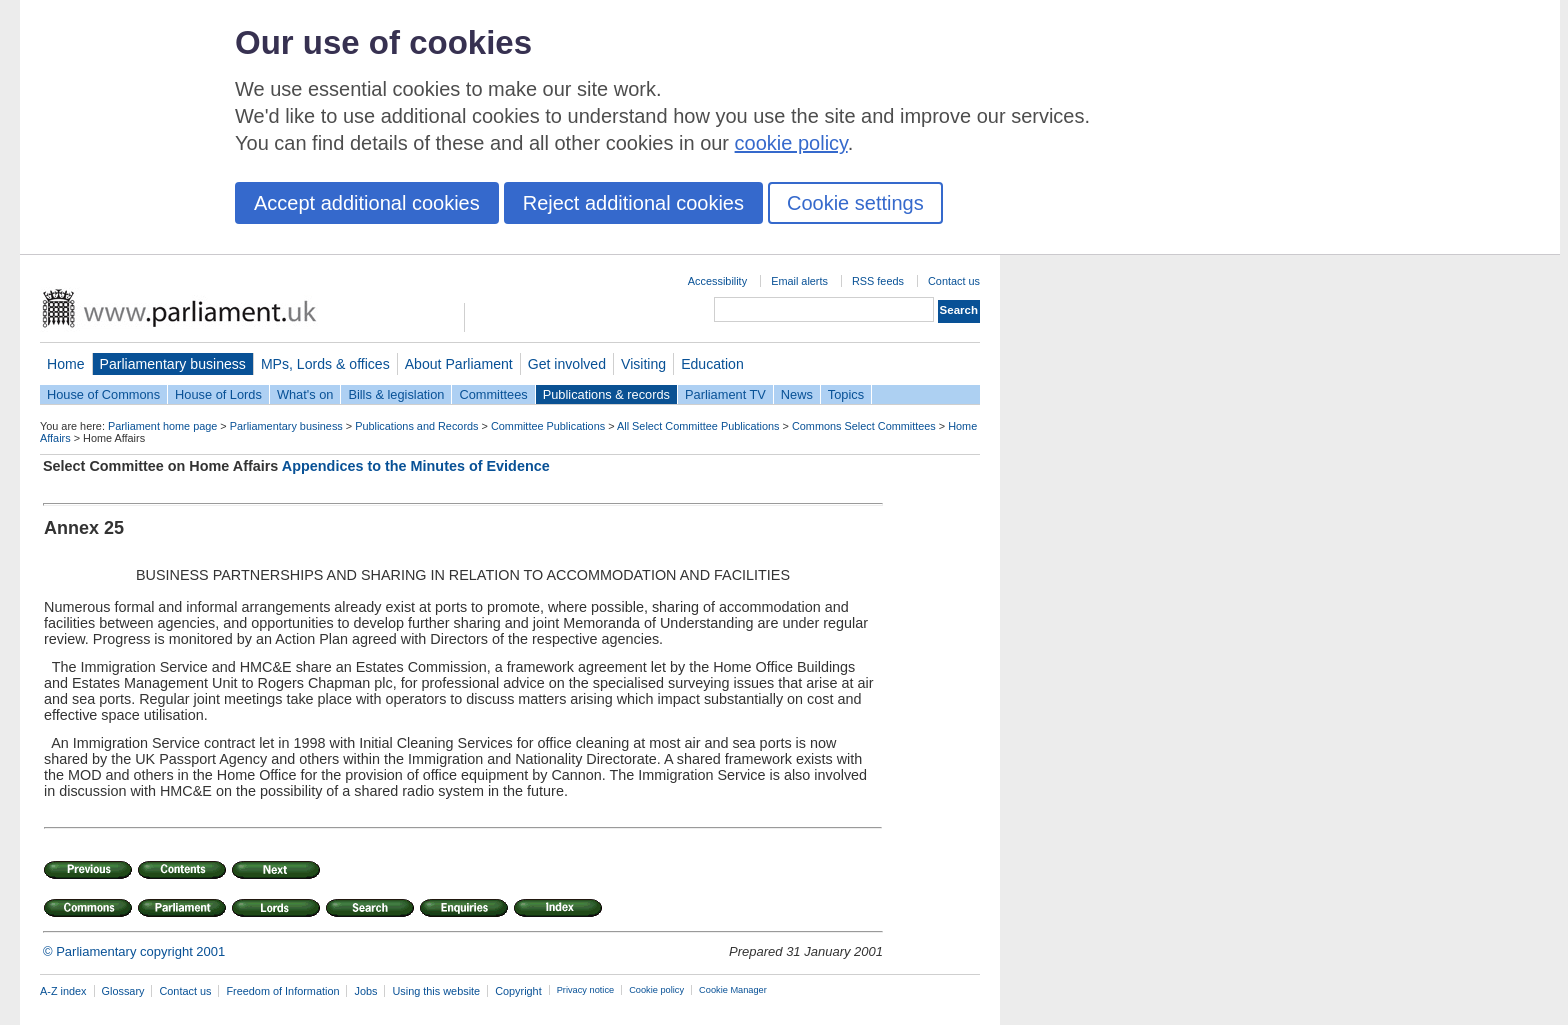 This screenshot has width=1568, height=1025. Describe the element at coordinates (282, 991) in the screenshot. I see `Freedom of Information` at that location.